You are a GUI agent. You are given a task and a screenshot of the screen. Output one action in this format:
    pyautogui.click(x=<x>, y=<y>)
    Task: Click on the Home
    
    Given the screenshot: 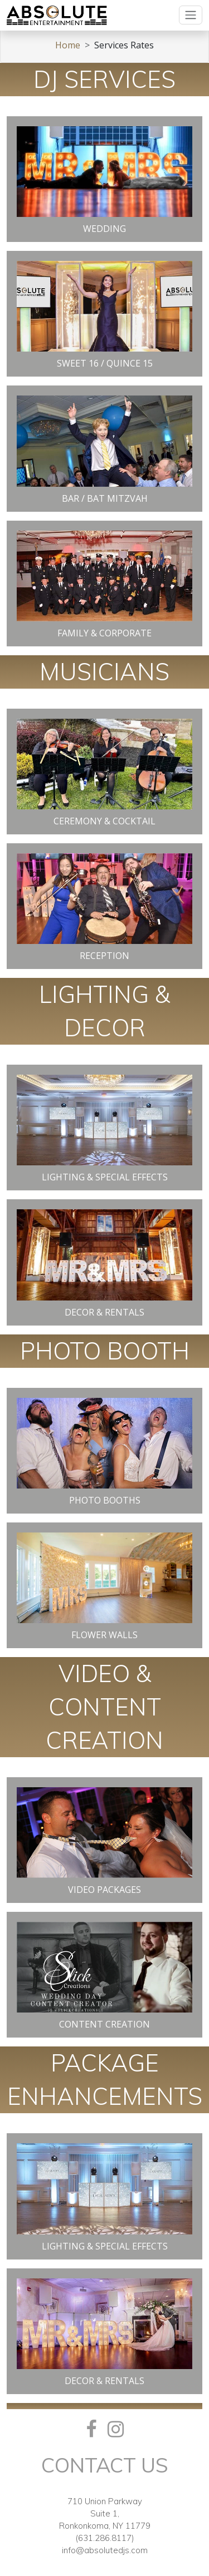 What is the action you would take?
    pyautogui.click(x=67, y=45)
    